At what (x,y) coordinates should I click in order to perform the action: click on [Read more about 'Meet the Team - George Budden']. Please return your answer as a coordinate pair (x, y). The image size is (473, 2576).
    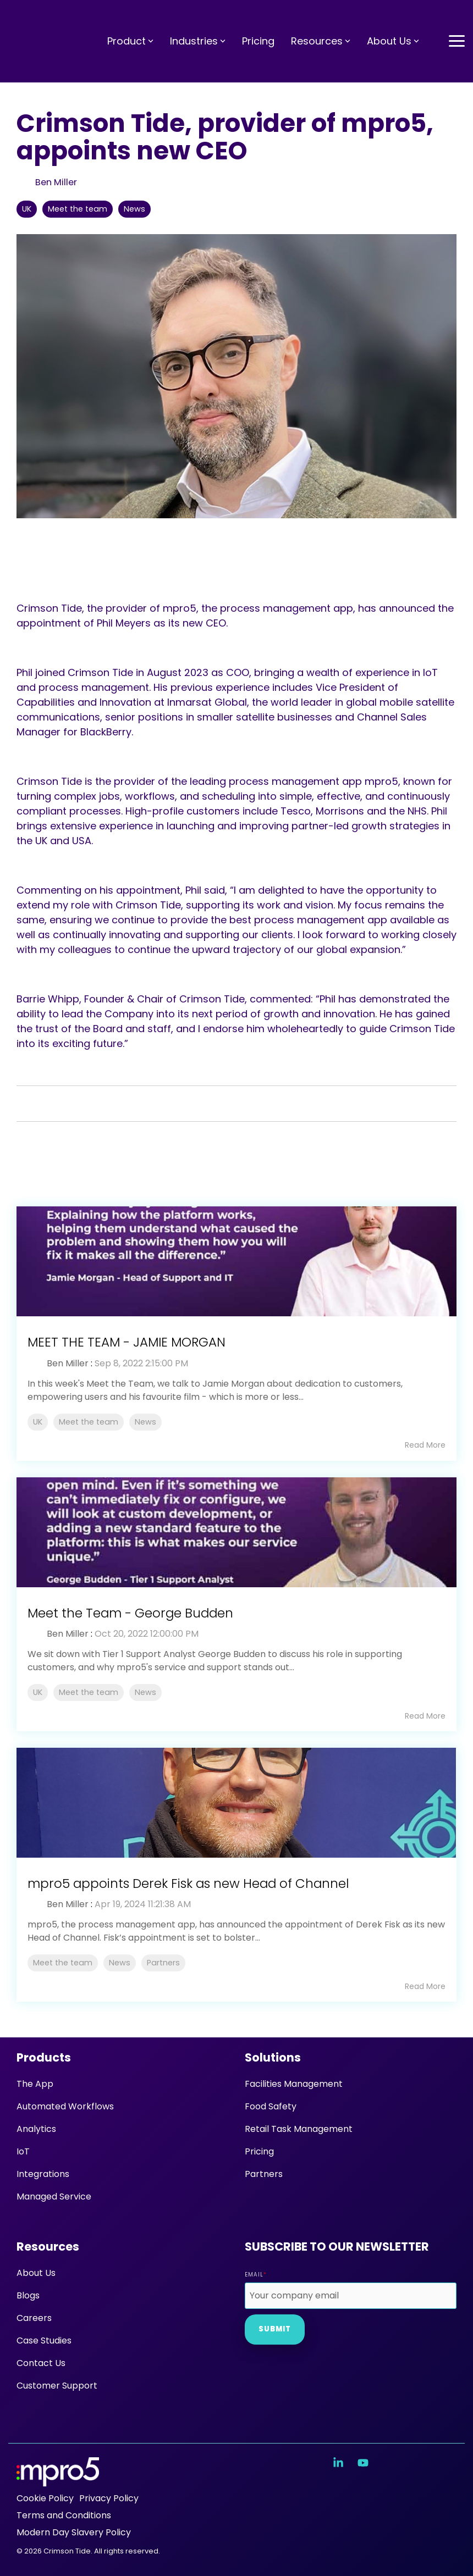
    Looking at the image, I should click on (236, 1532).